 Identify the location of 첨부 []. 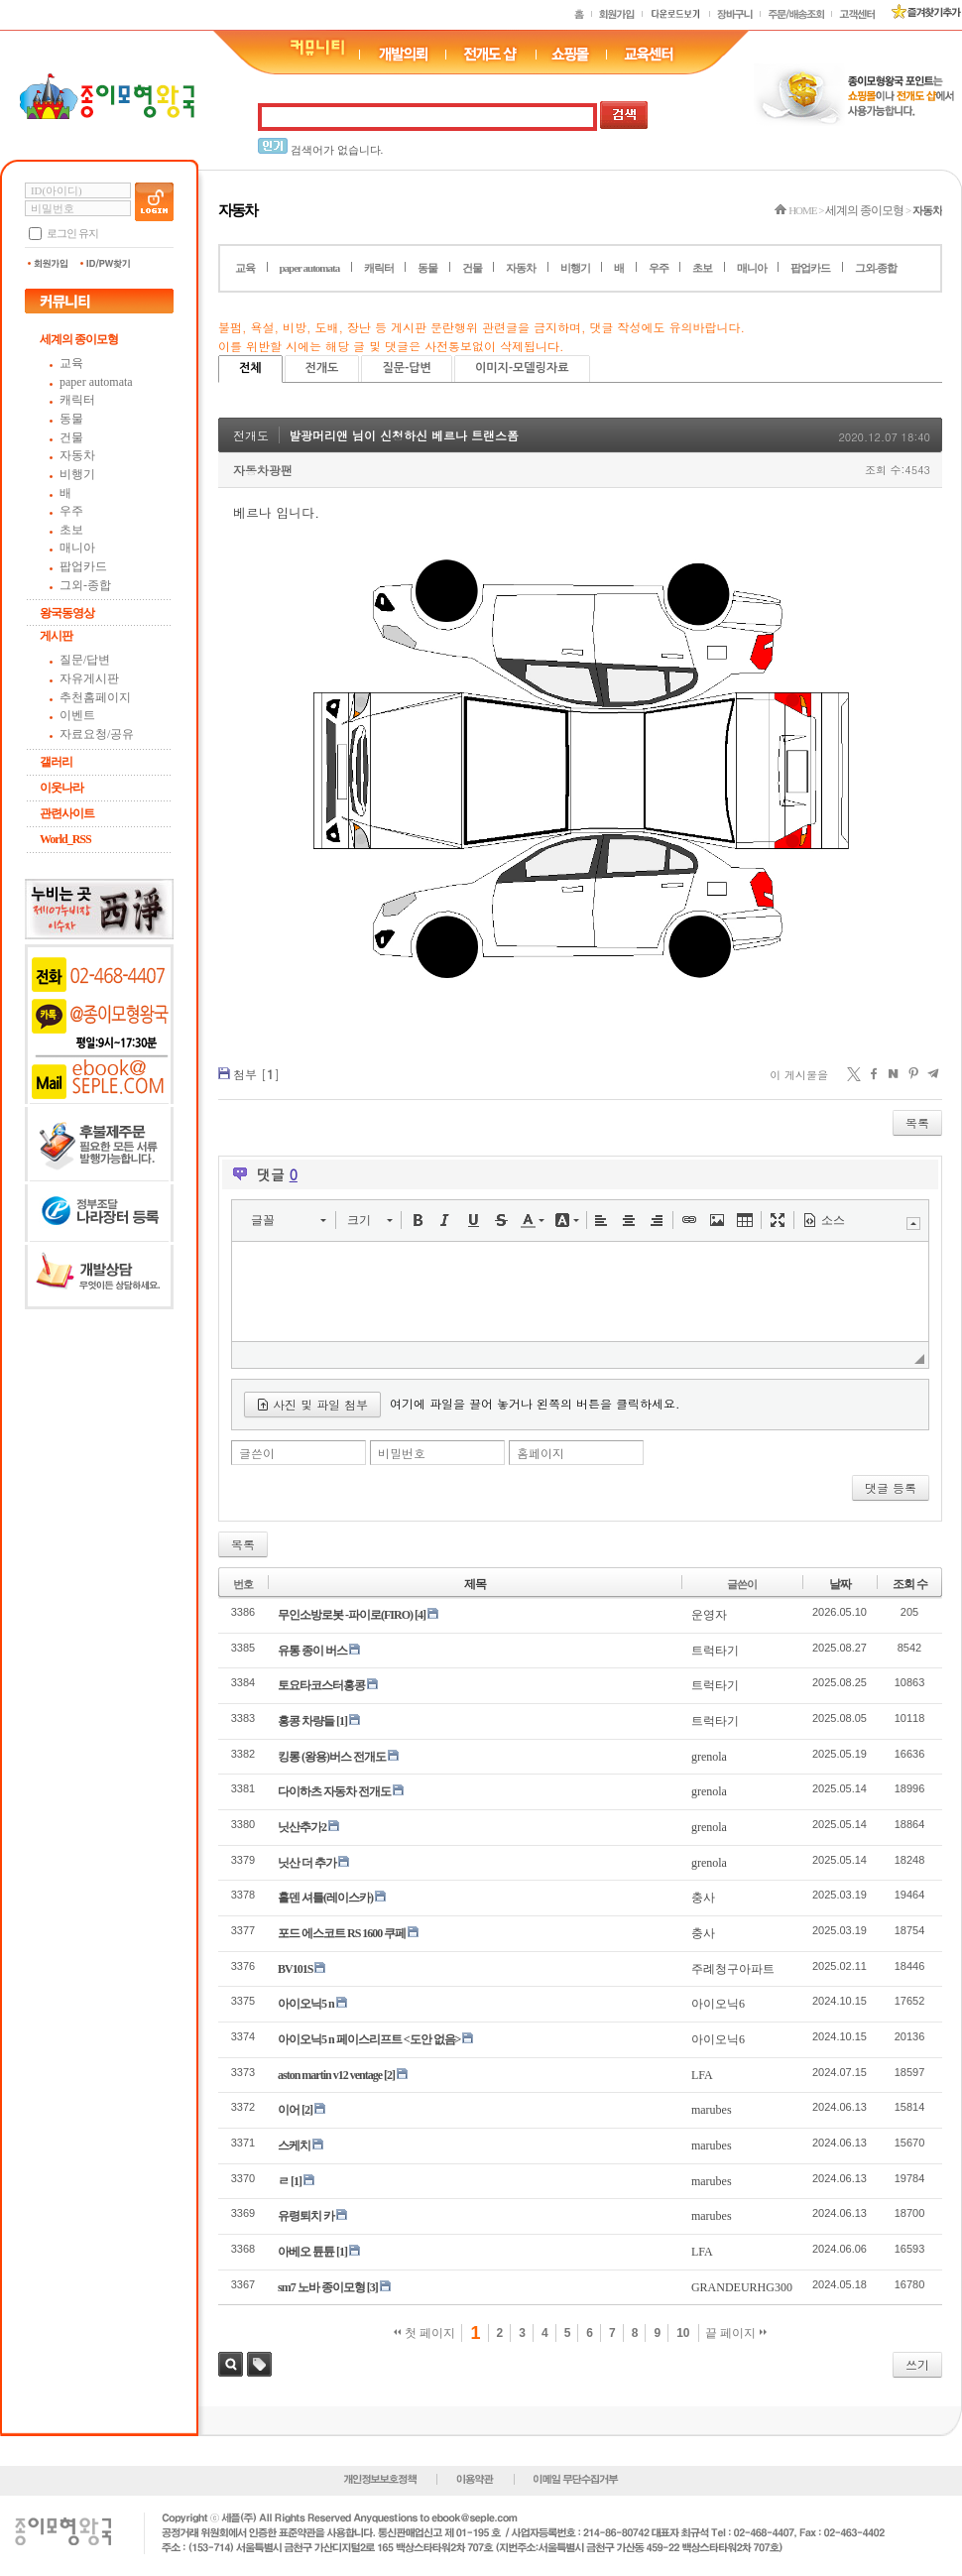
(256, 1073).